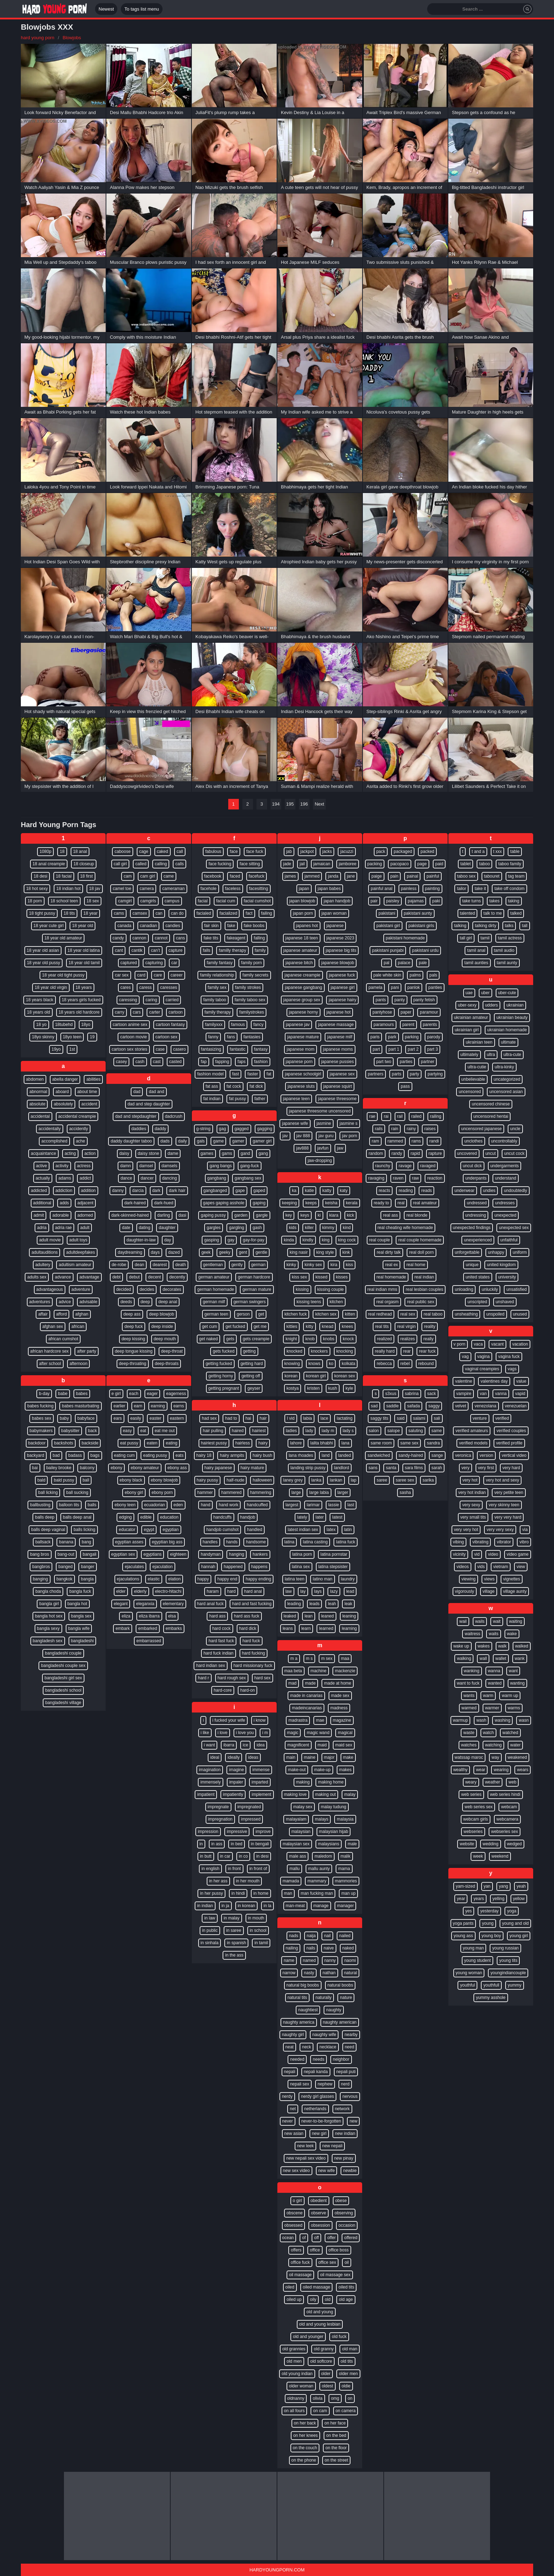  I want to click on palace, so click(404, 962).